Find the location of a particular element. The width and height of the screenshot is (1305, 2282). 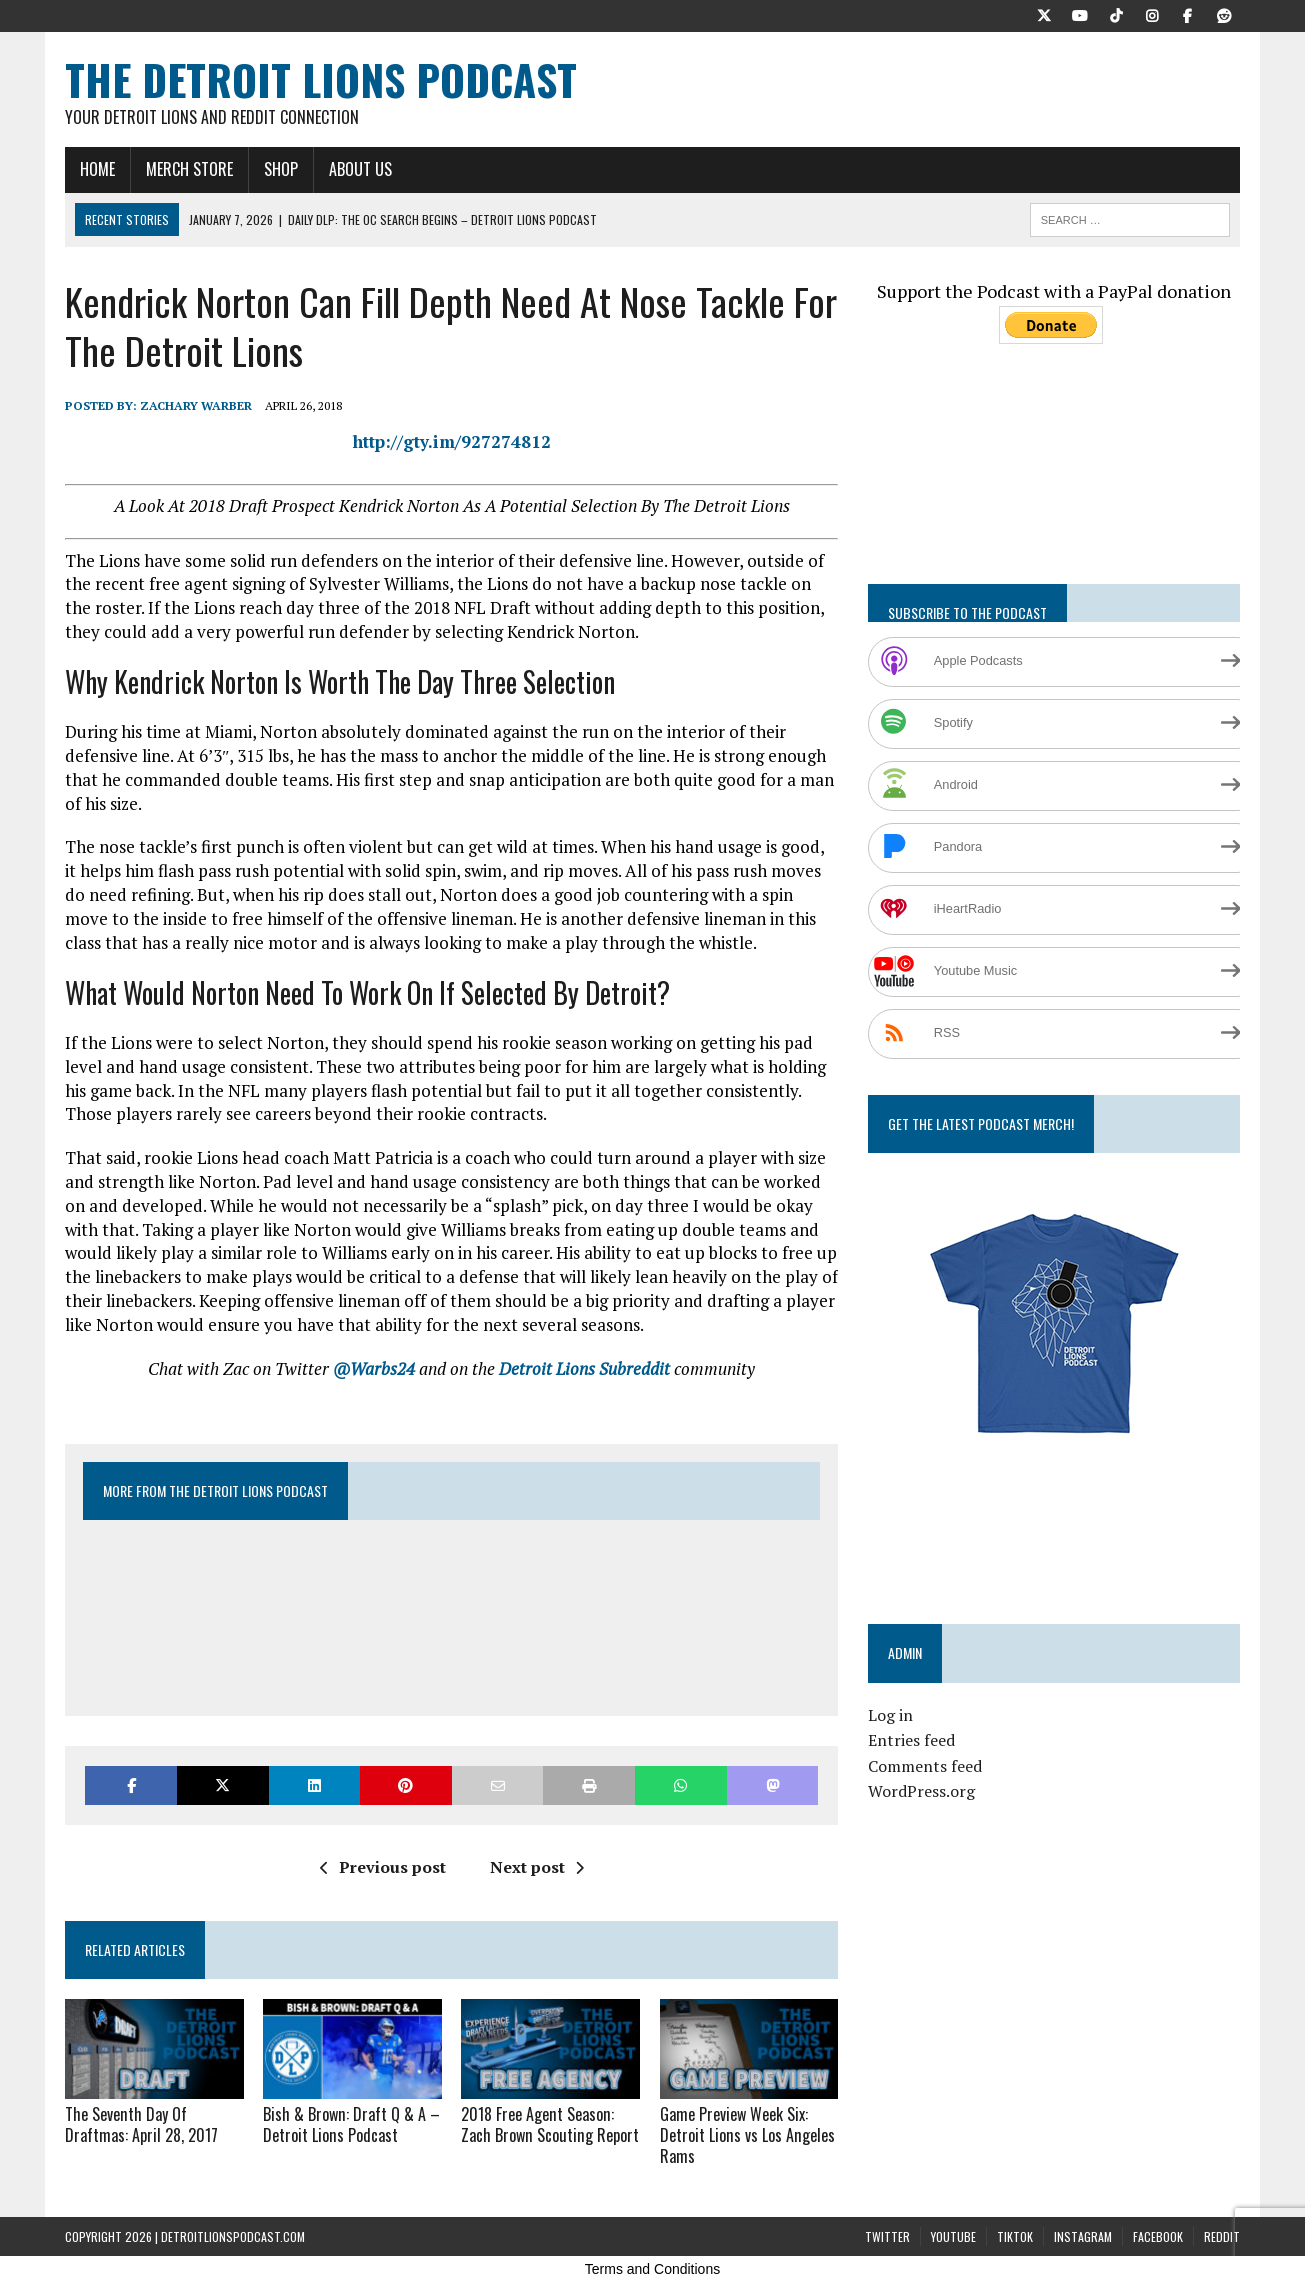

The Seventh Day Of Draftmas: April 28, 2017 is located at coordinates (141, 2124).